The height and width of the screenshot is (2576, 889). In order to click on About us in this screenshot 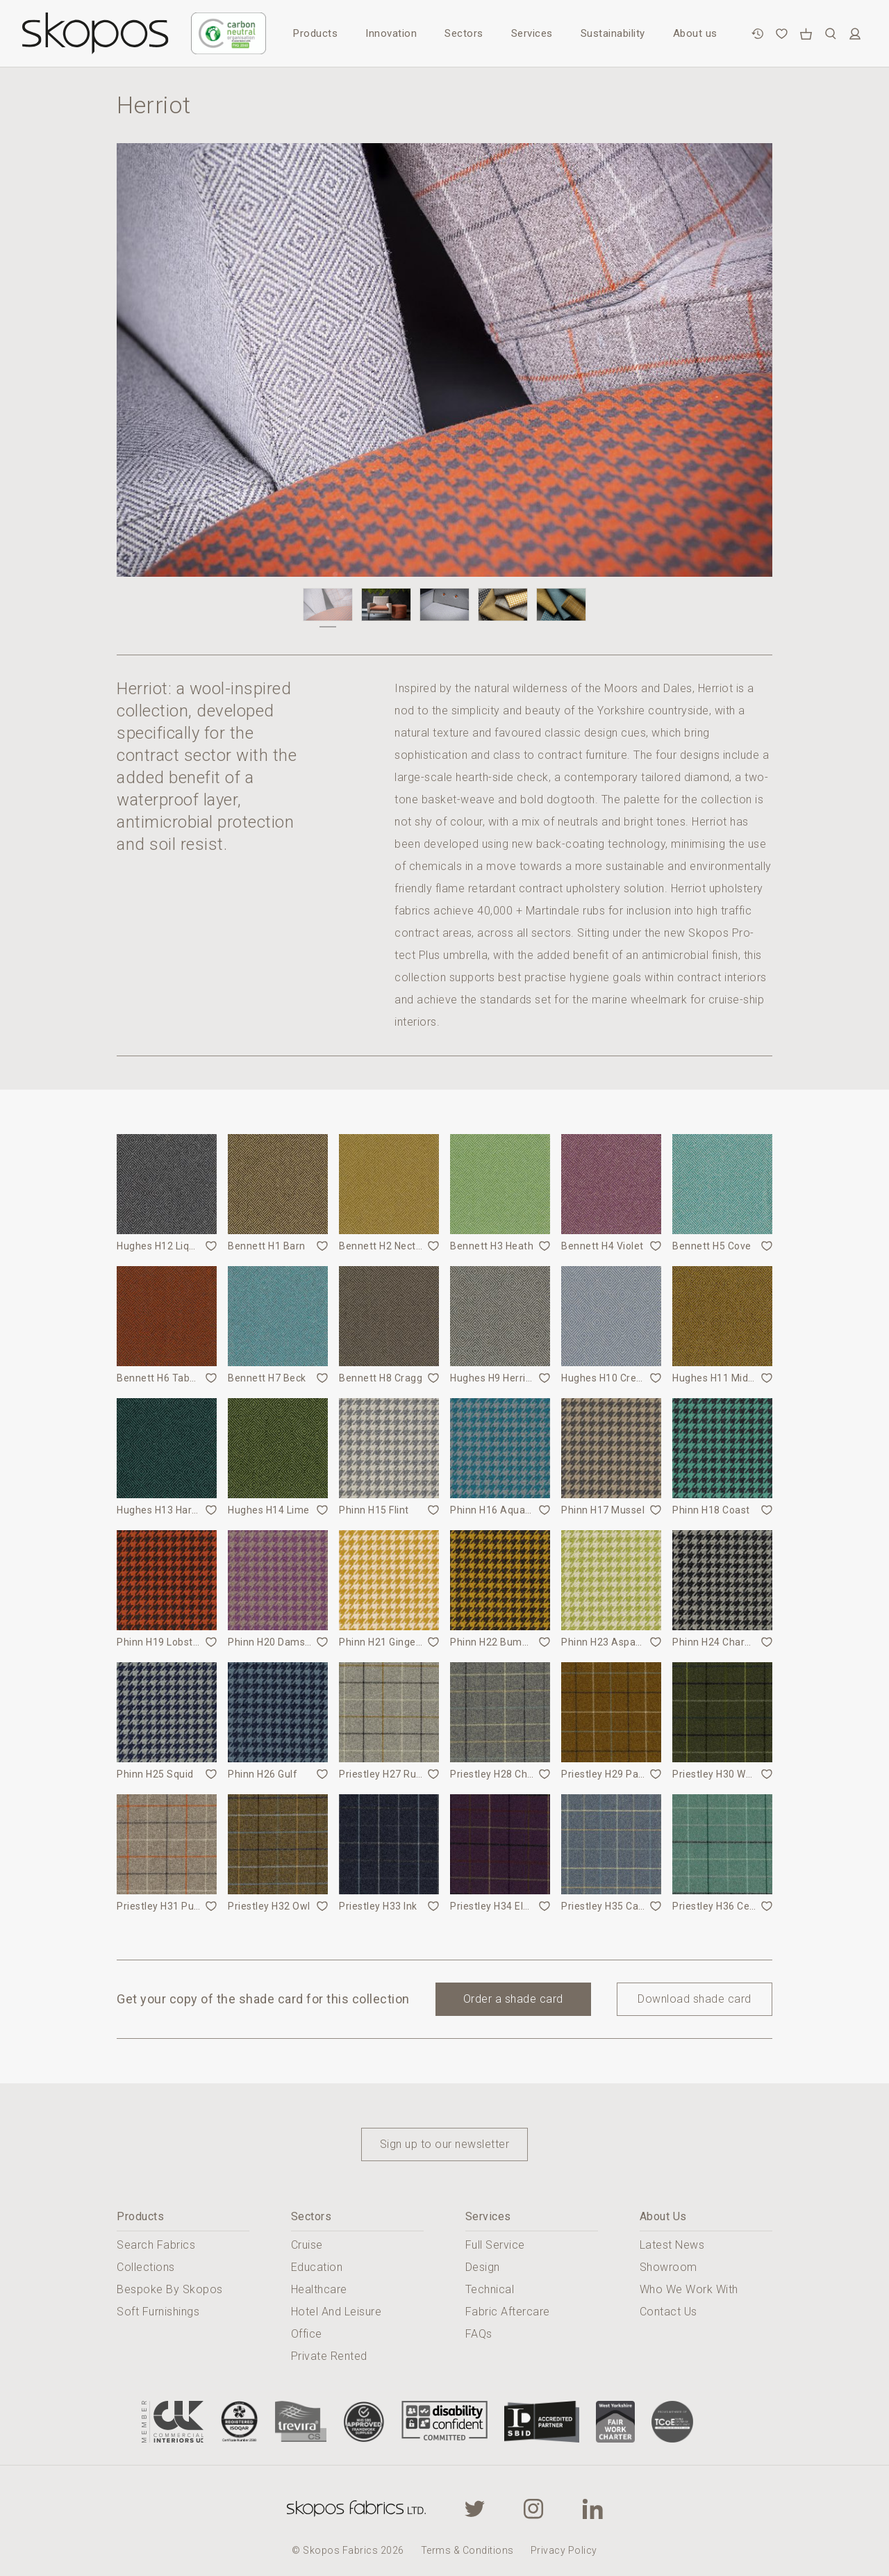, I will do `click(695, 33)`.